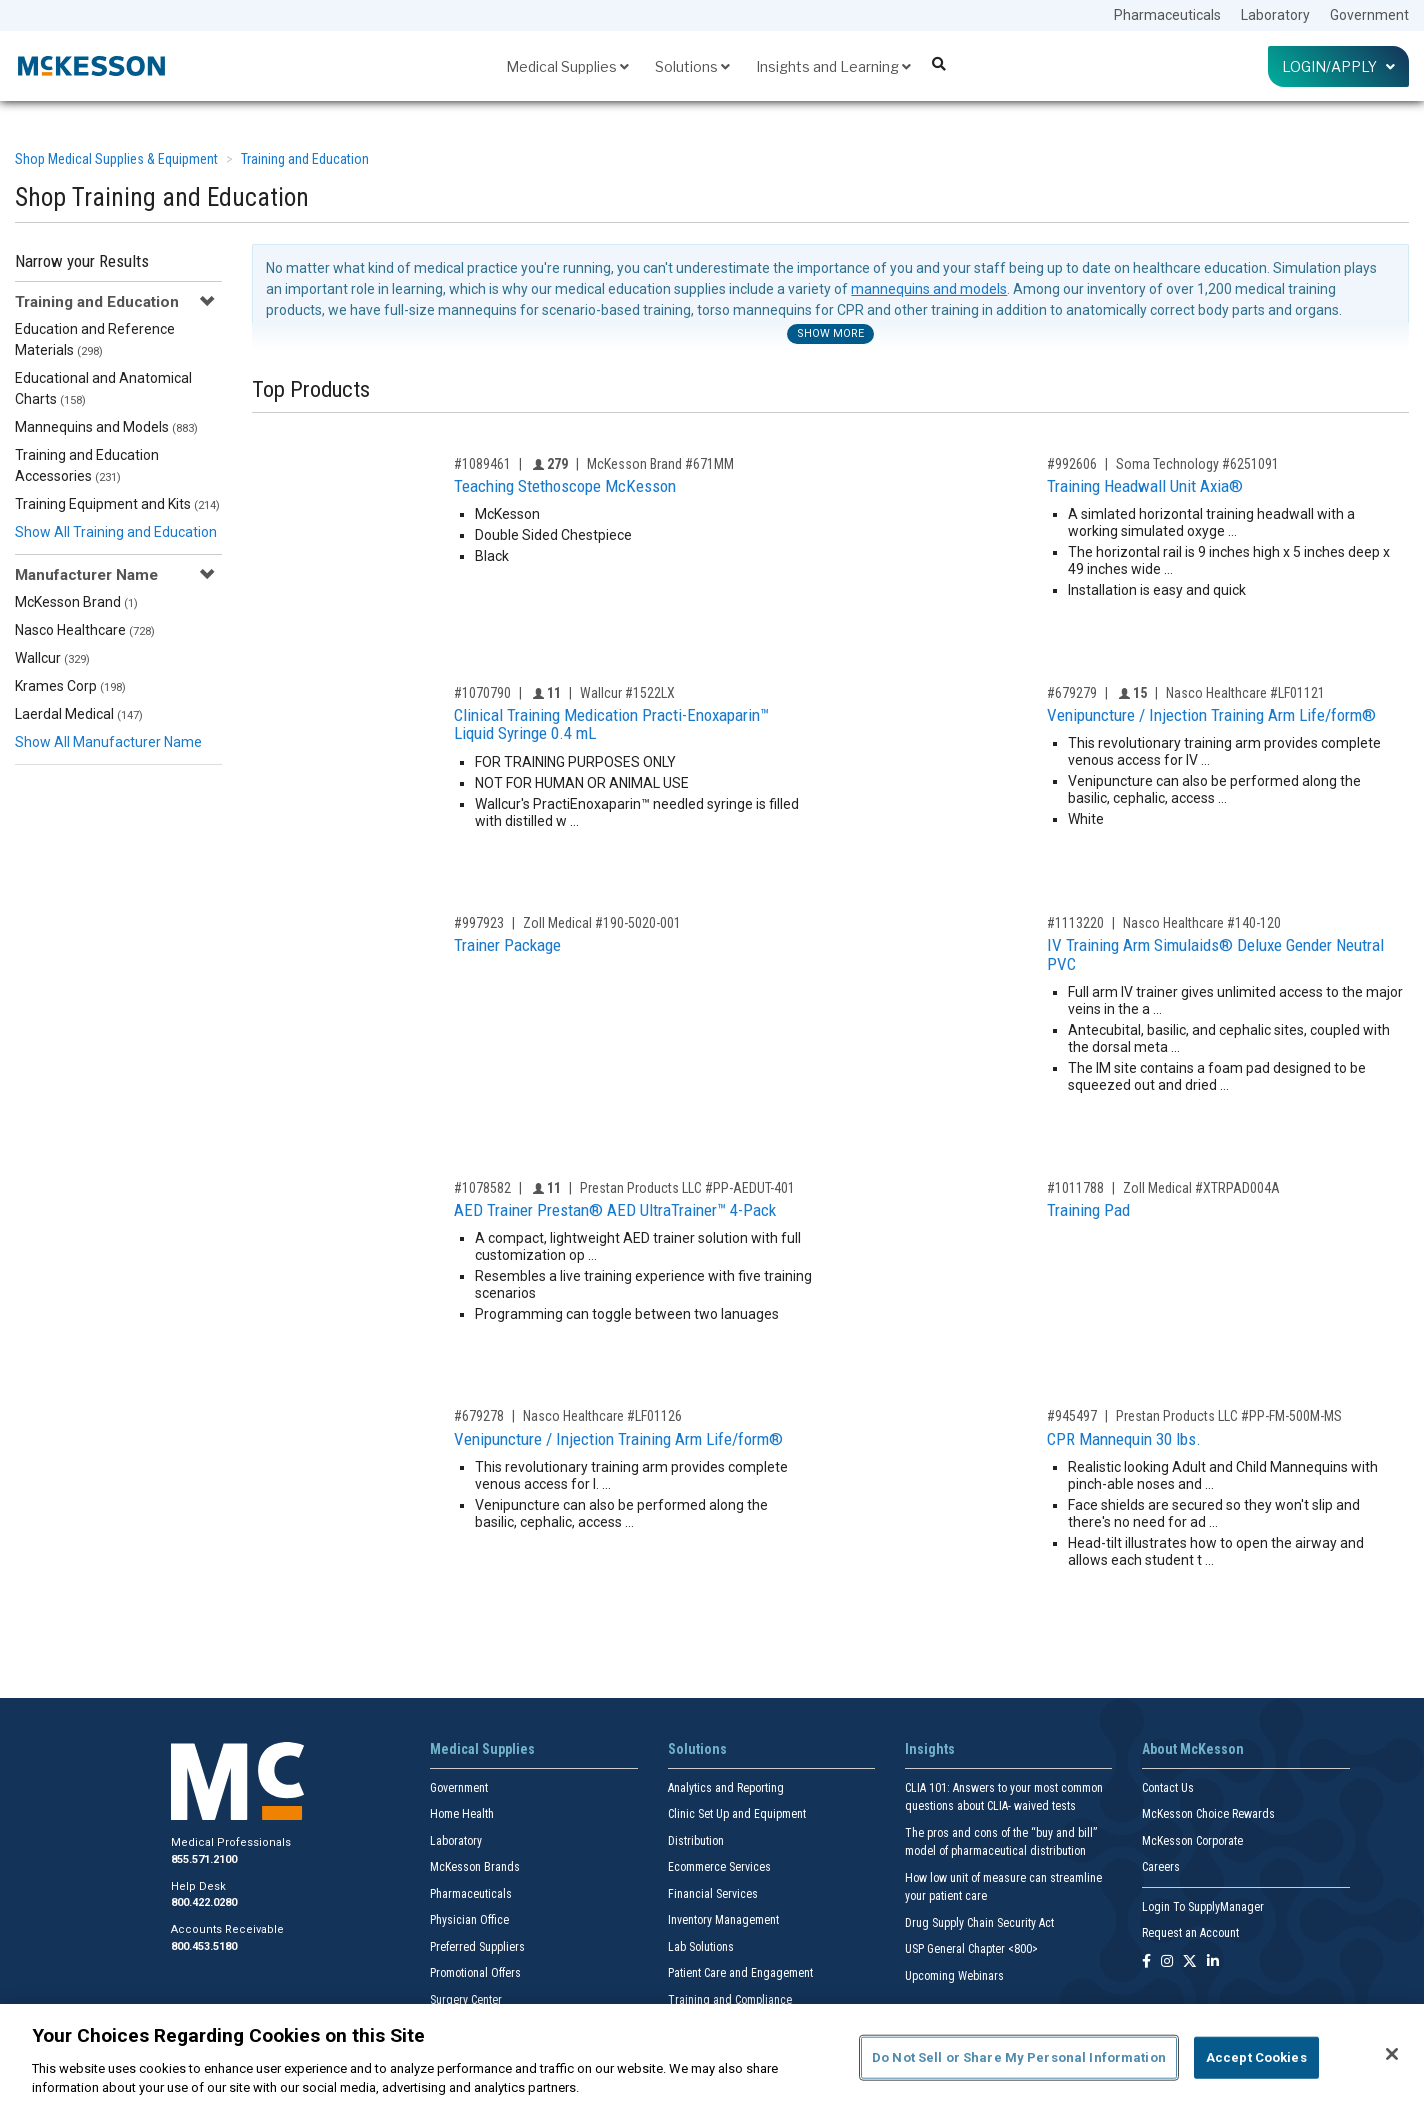 Image resolution: width=1424 pixels, height=2108 pixels. What do you see at coordinates (1369, 15) in the screenshot?
I see `Government` at bounding box center [1369, 15].